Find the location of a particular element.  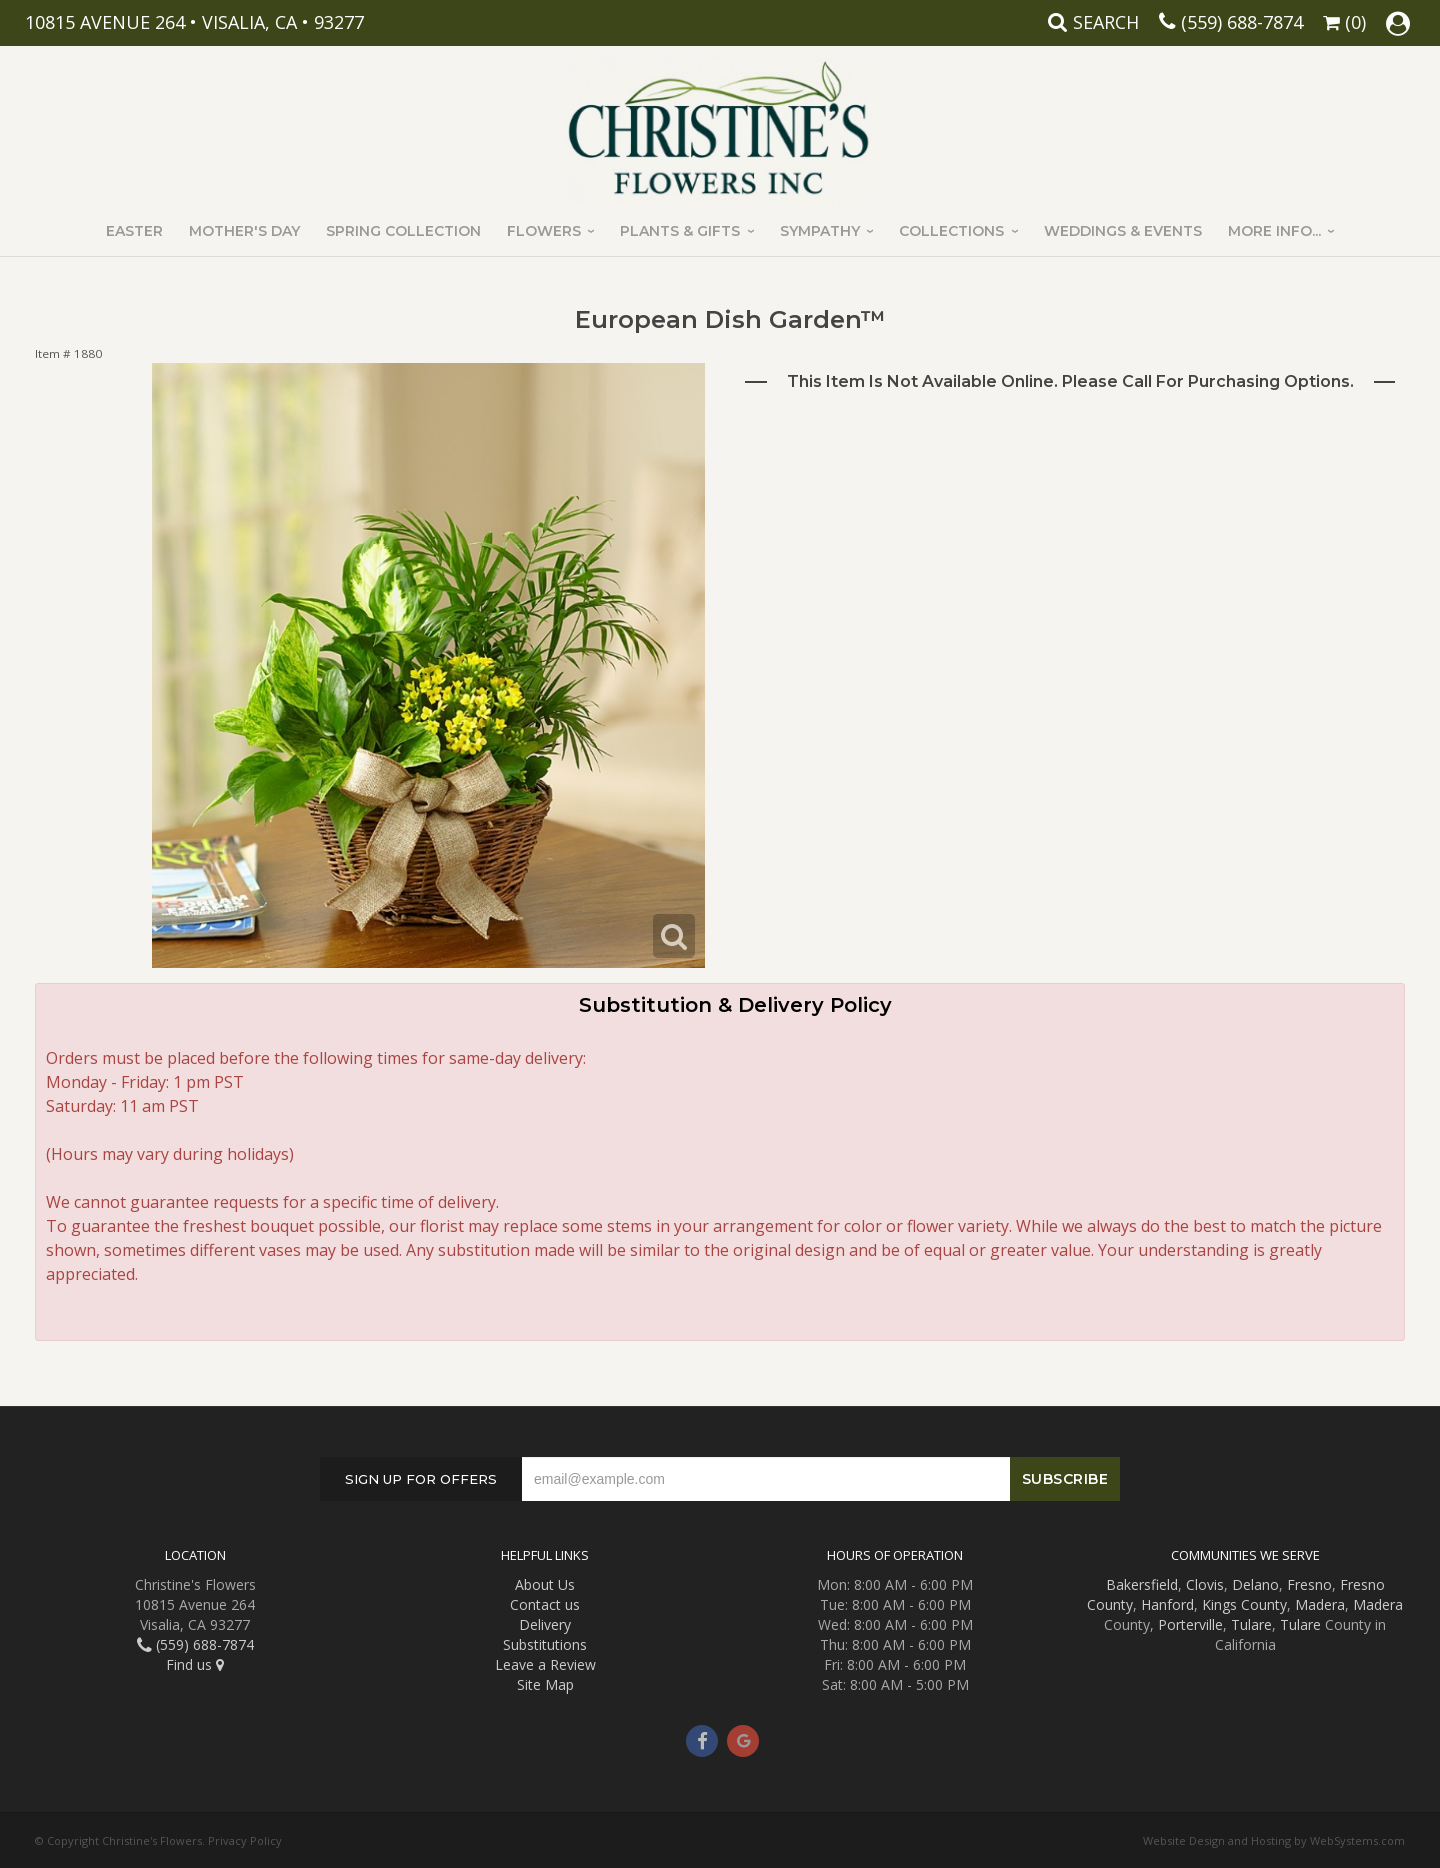

Easter is located at coordinates (134, 231).